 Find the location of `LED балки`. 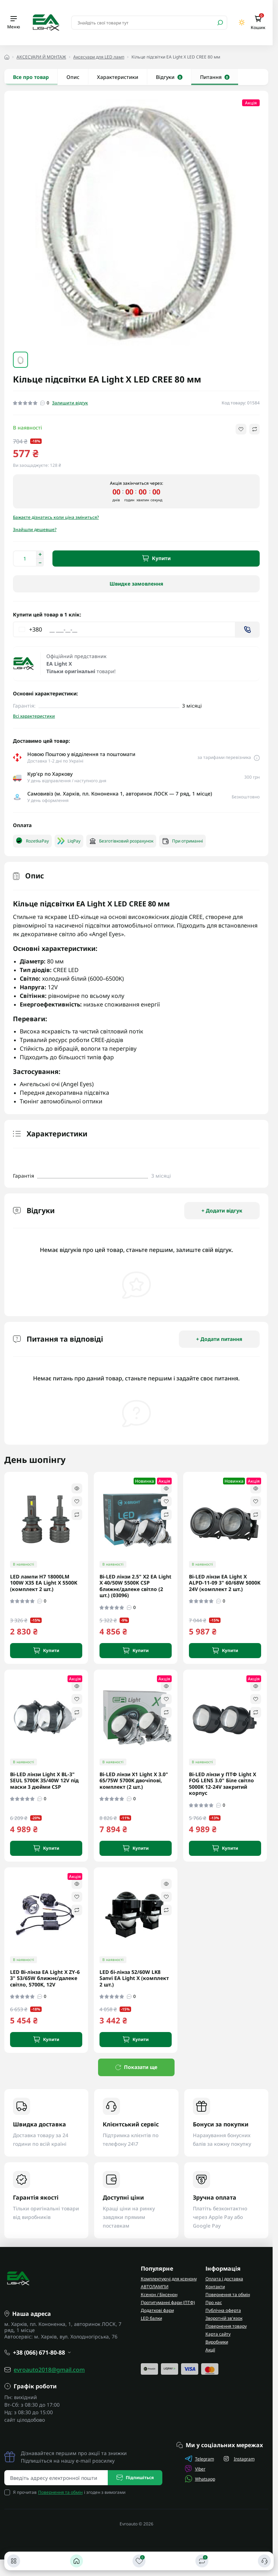

LED балки is located at coordinates (151, 2318).